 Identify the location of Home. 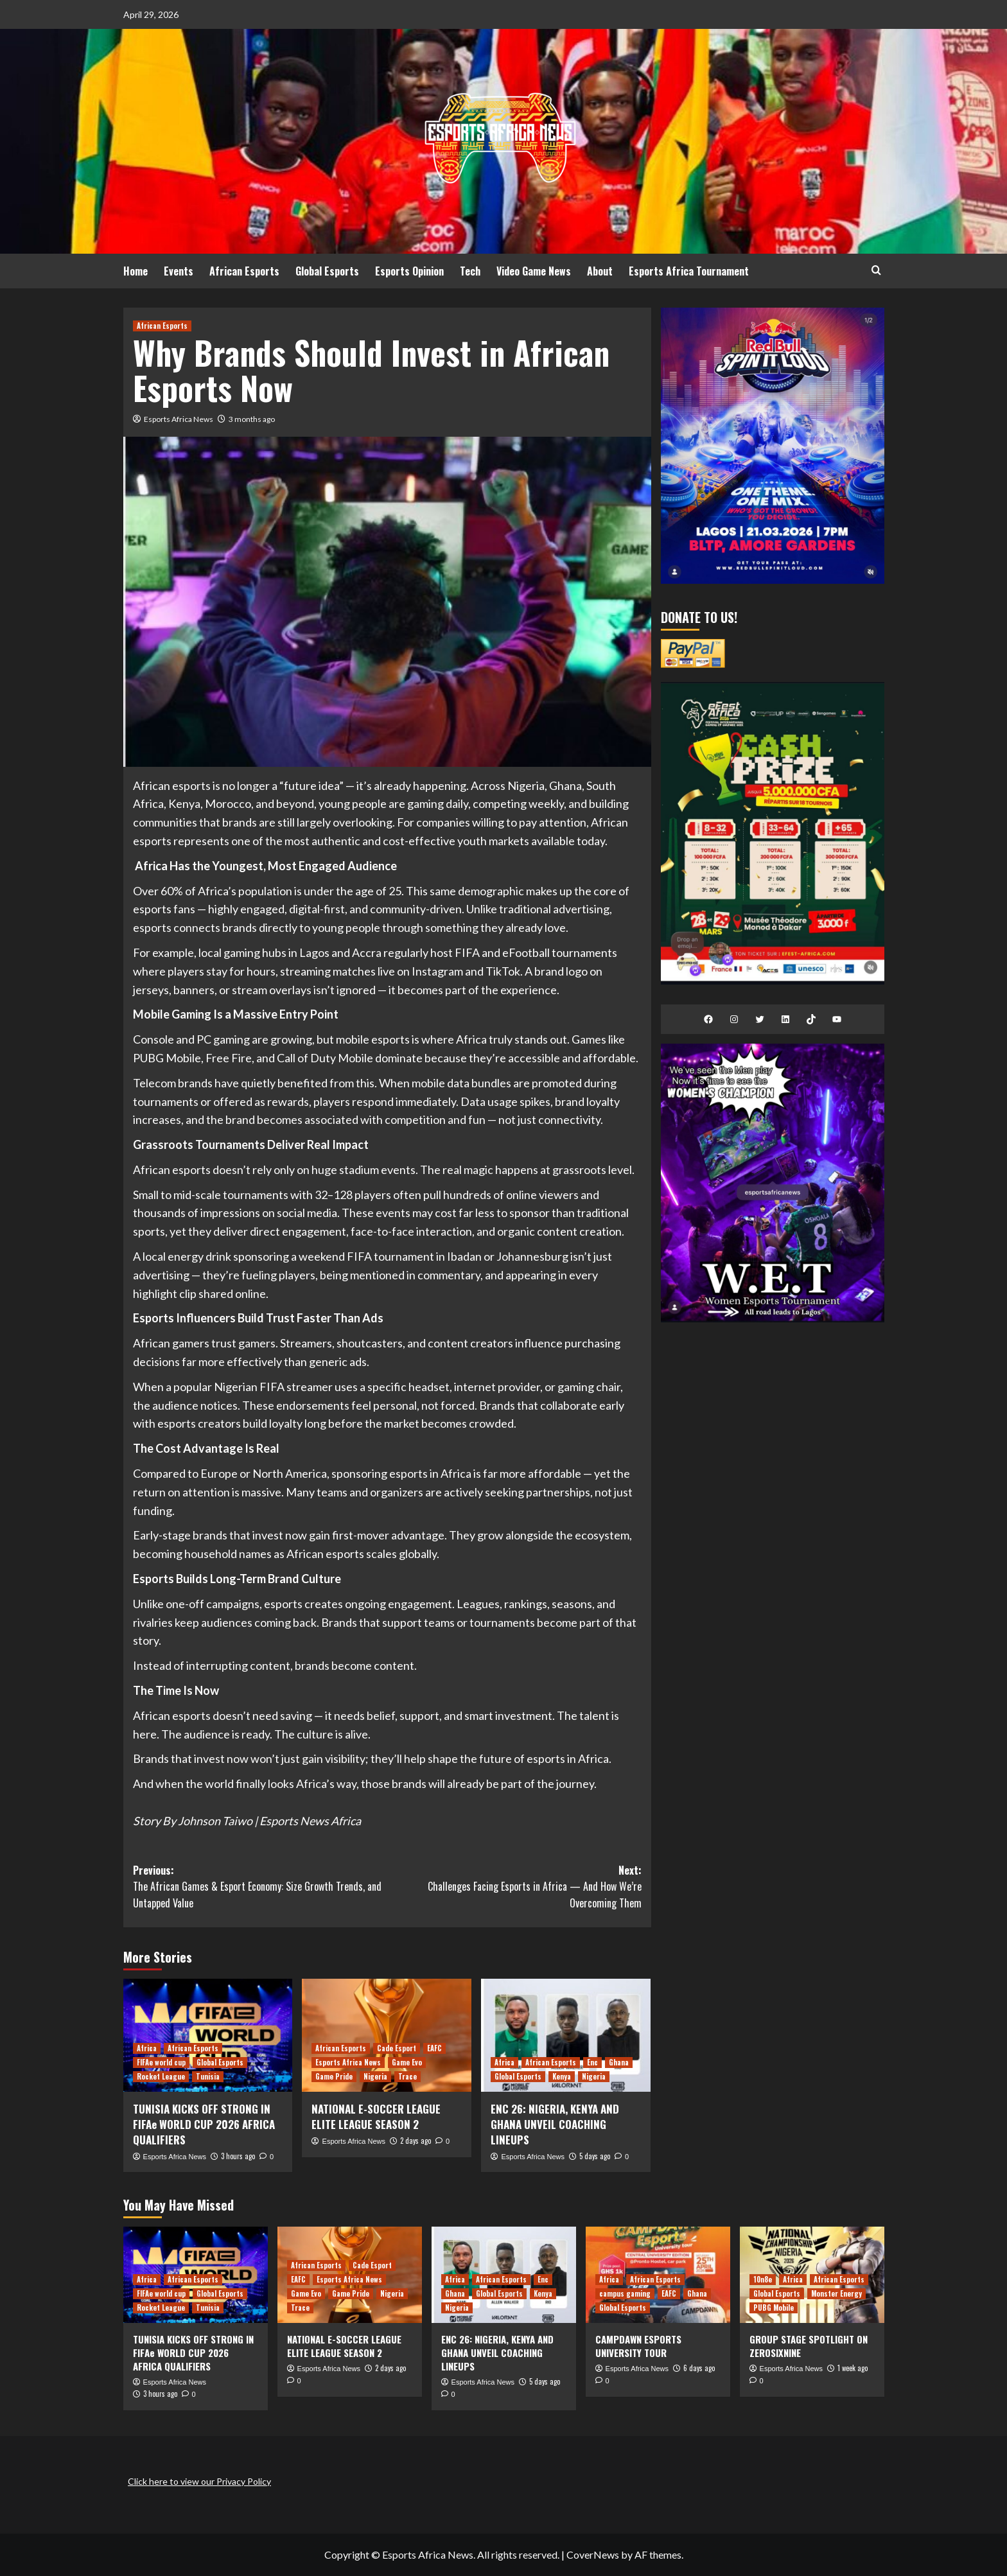
(135, 271).